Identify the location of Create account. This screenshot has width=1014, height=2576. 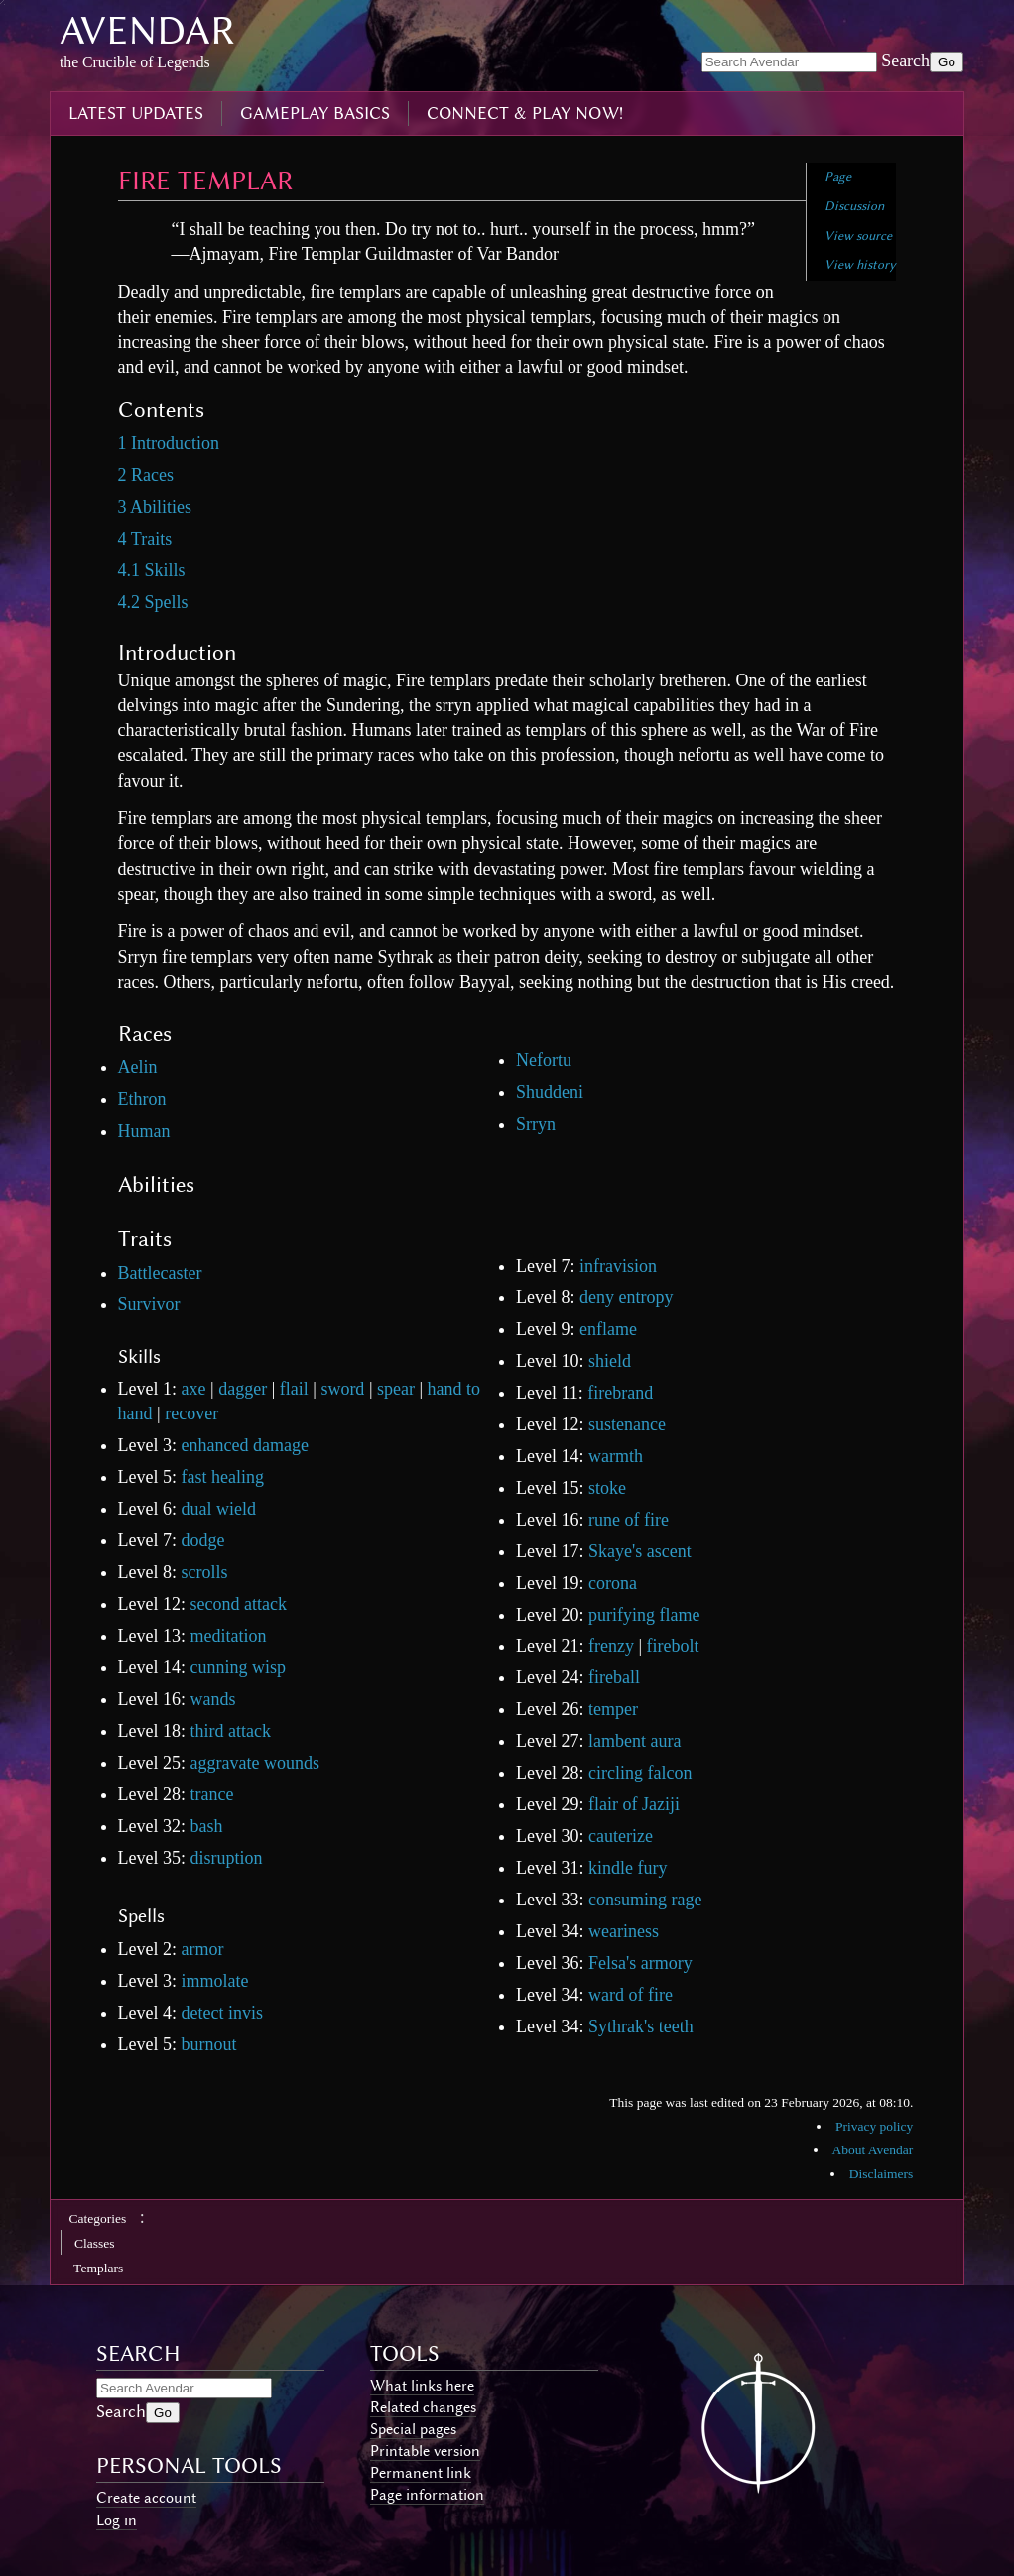
(146, 2498).